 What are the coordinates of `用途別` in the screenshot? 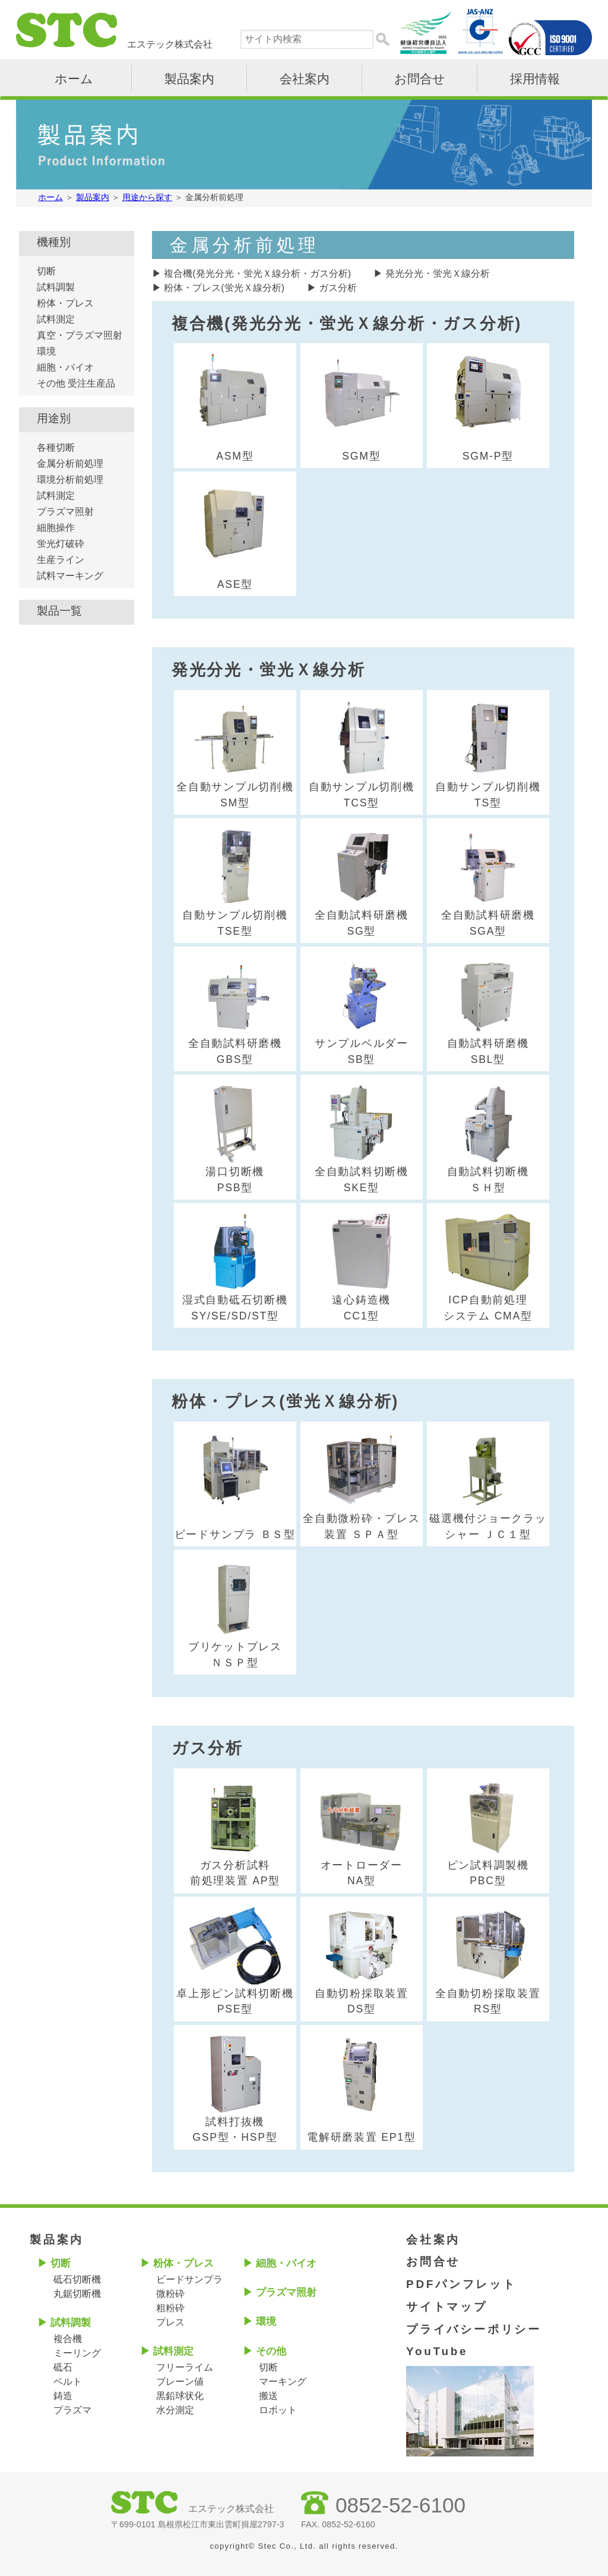 It's located at (54, 418).